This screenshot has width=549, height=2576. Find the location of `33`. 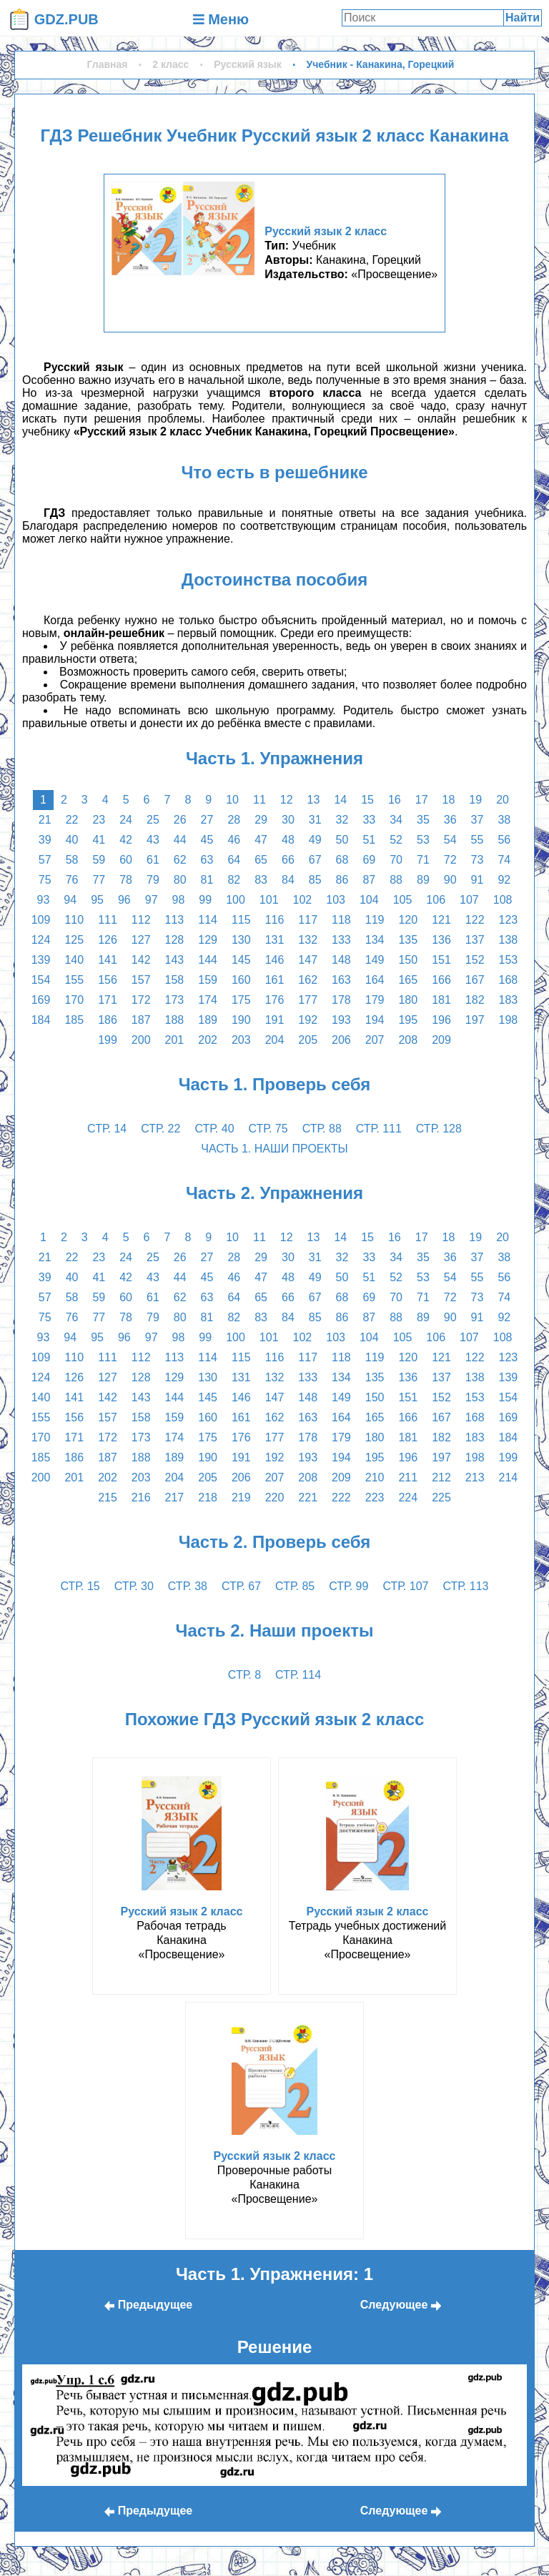

33 is located at coordinates (368, 820).